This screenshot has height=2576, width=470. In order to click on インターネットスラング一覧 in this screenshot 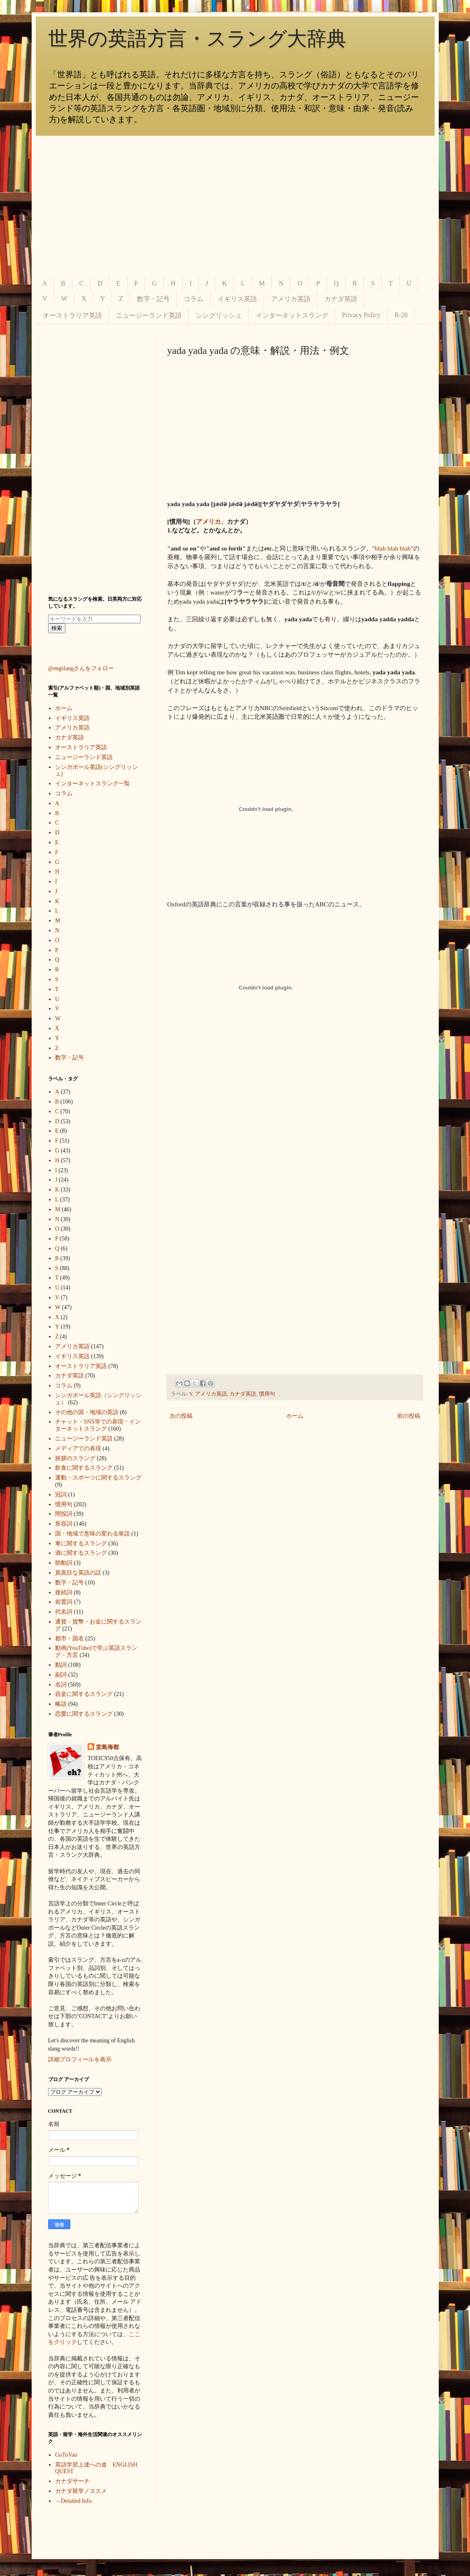, I will do `click(92, 783)`.